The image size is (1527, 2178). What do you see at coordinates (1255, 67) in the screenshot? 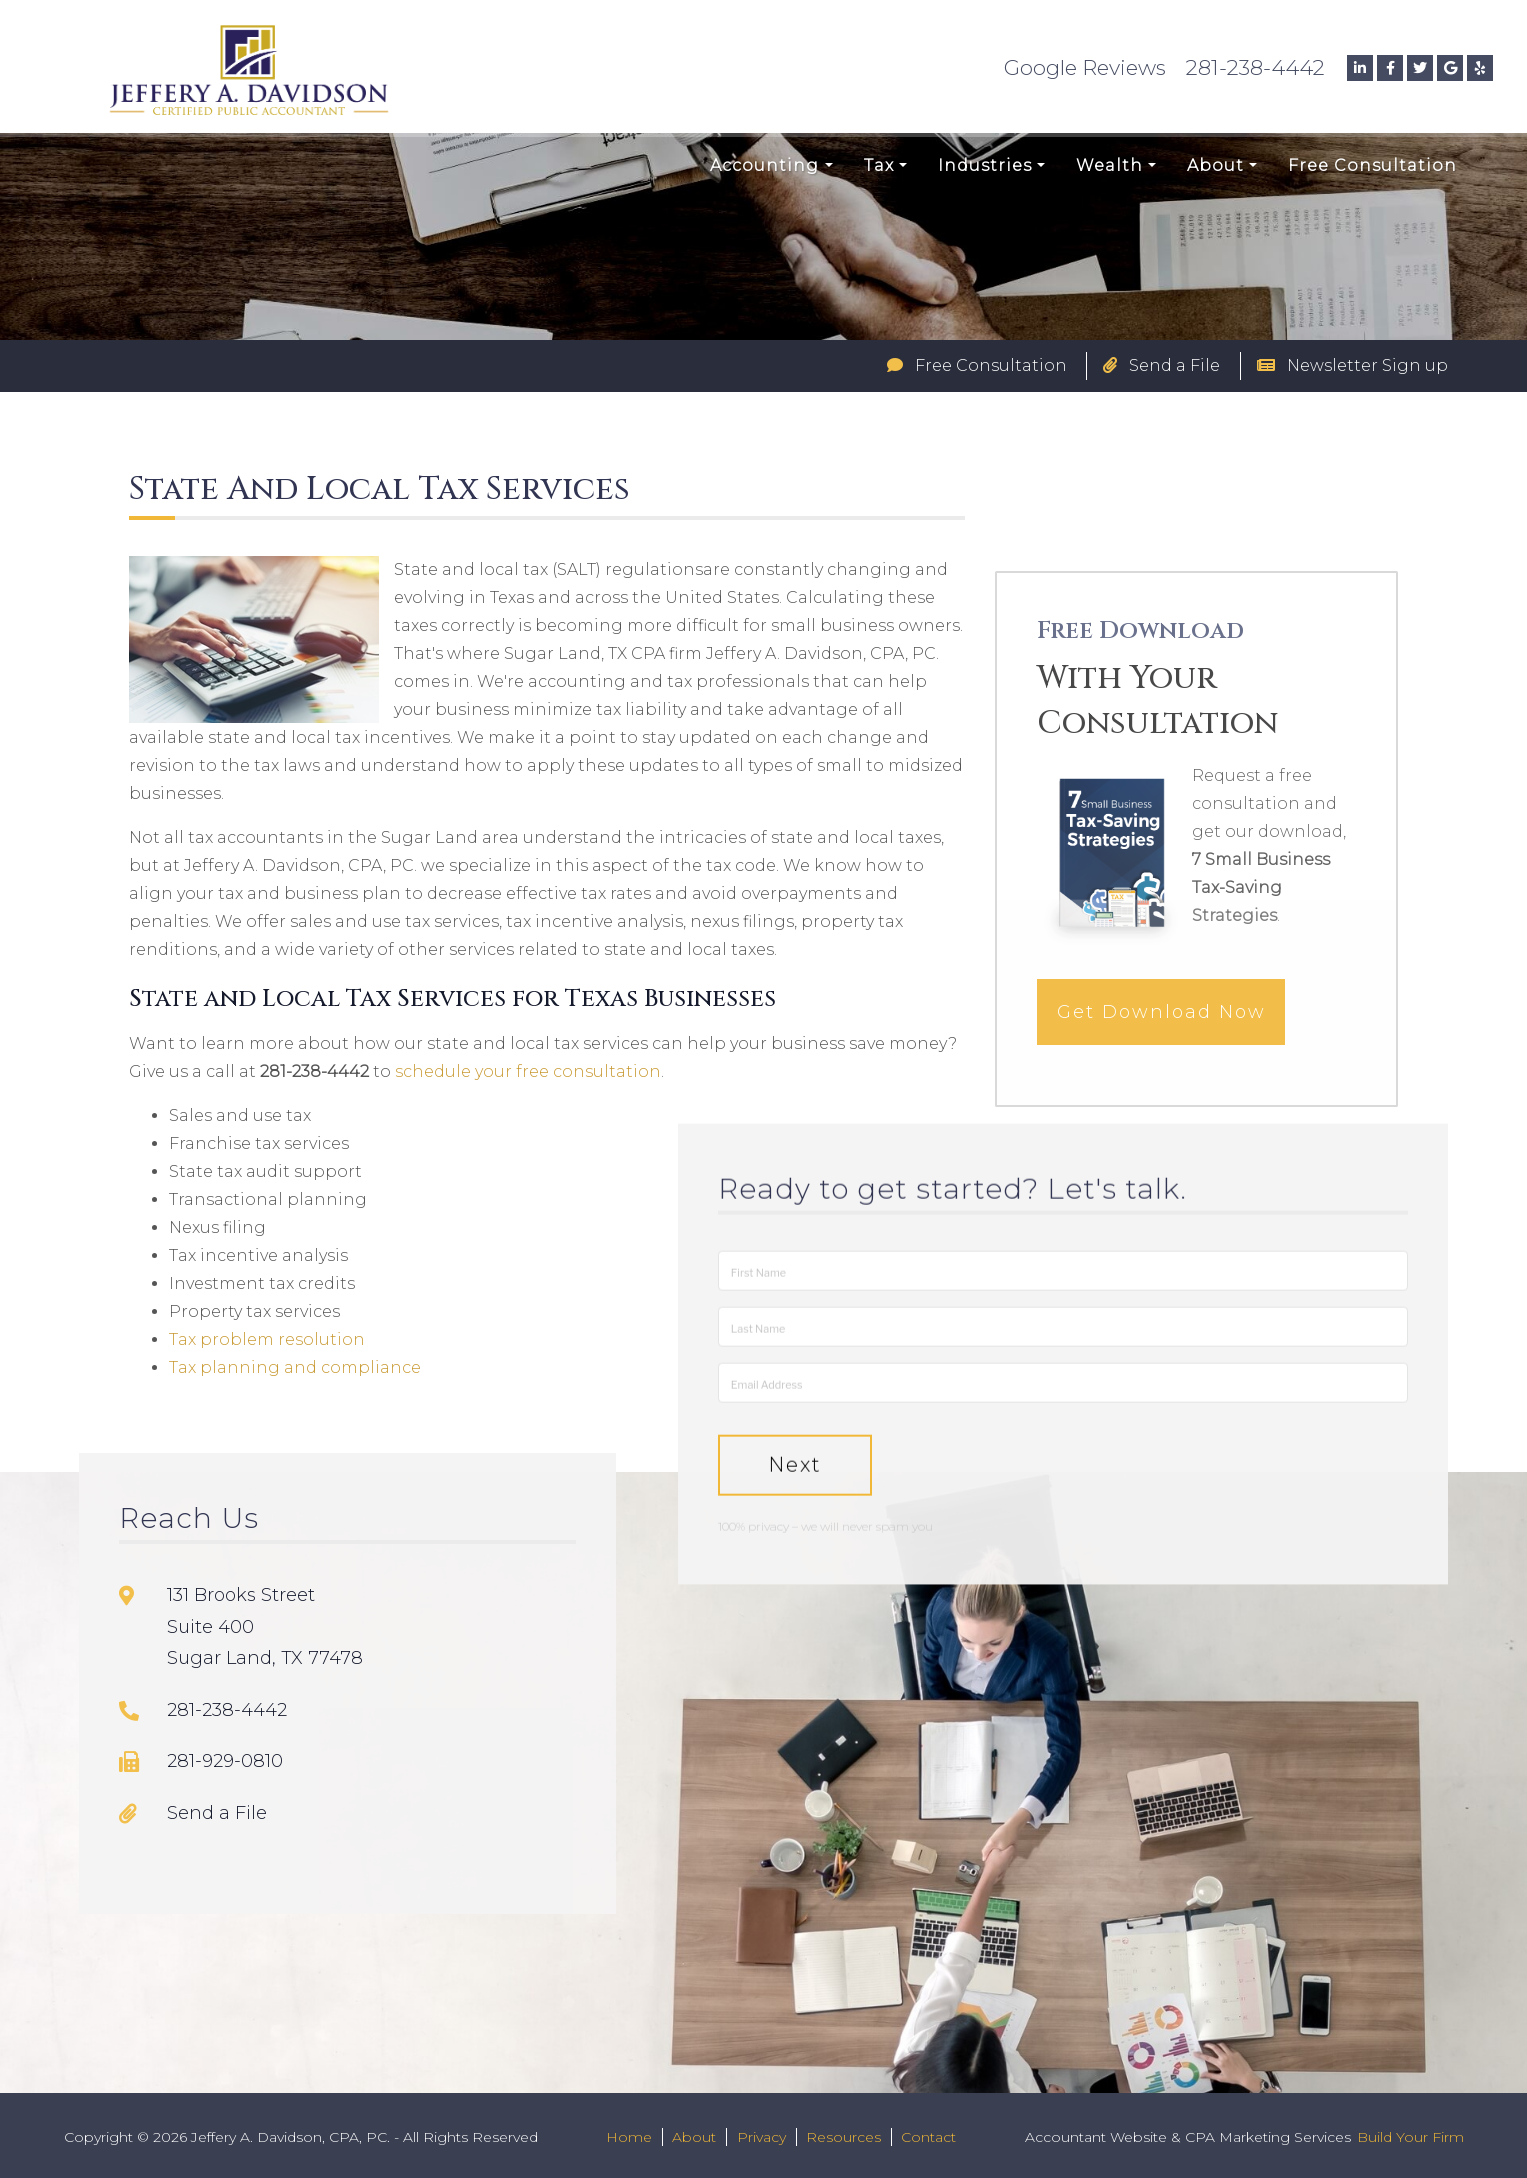
I see `281-238-4442` at bounding box center [1255, 67].